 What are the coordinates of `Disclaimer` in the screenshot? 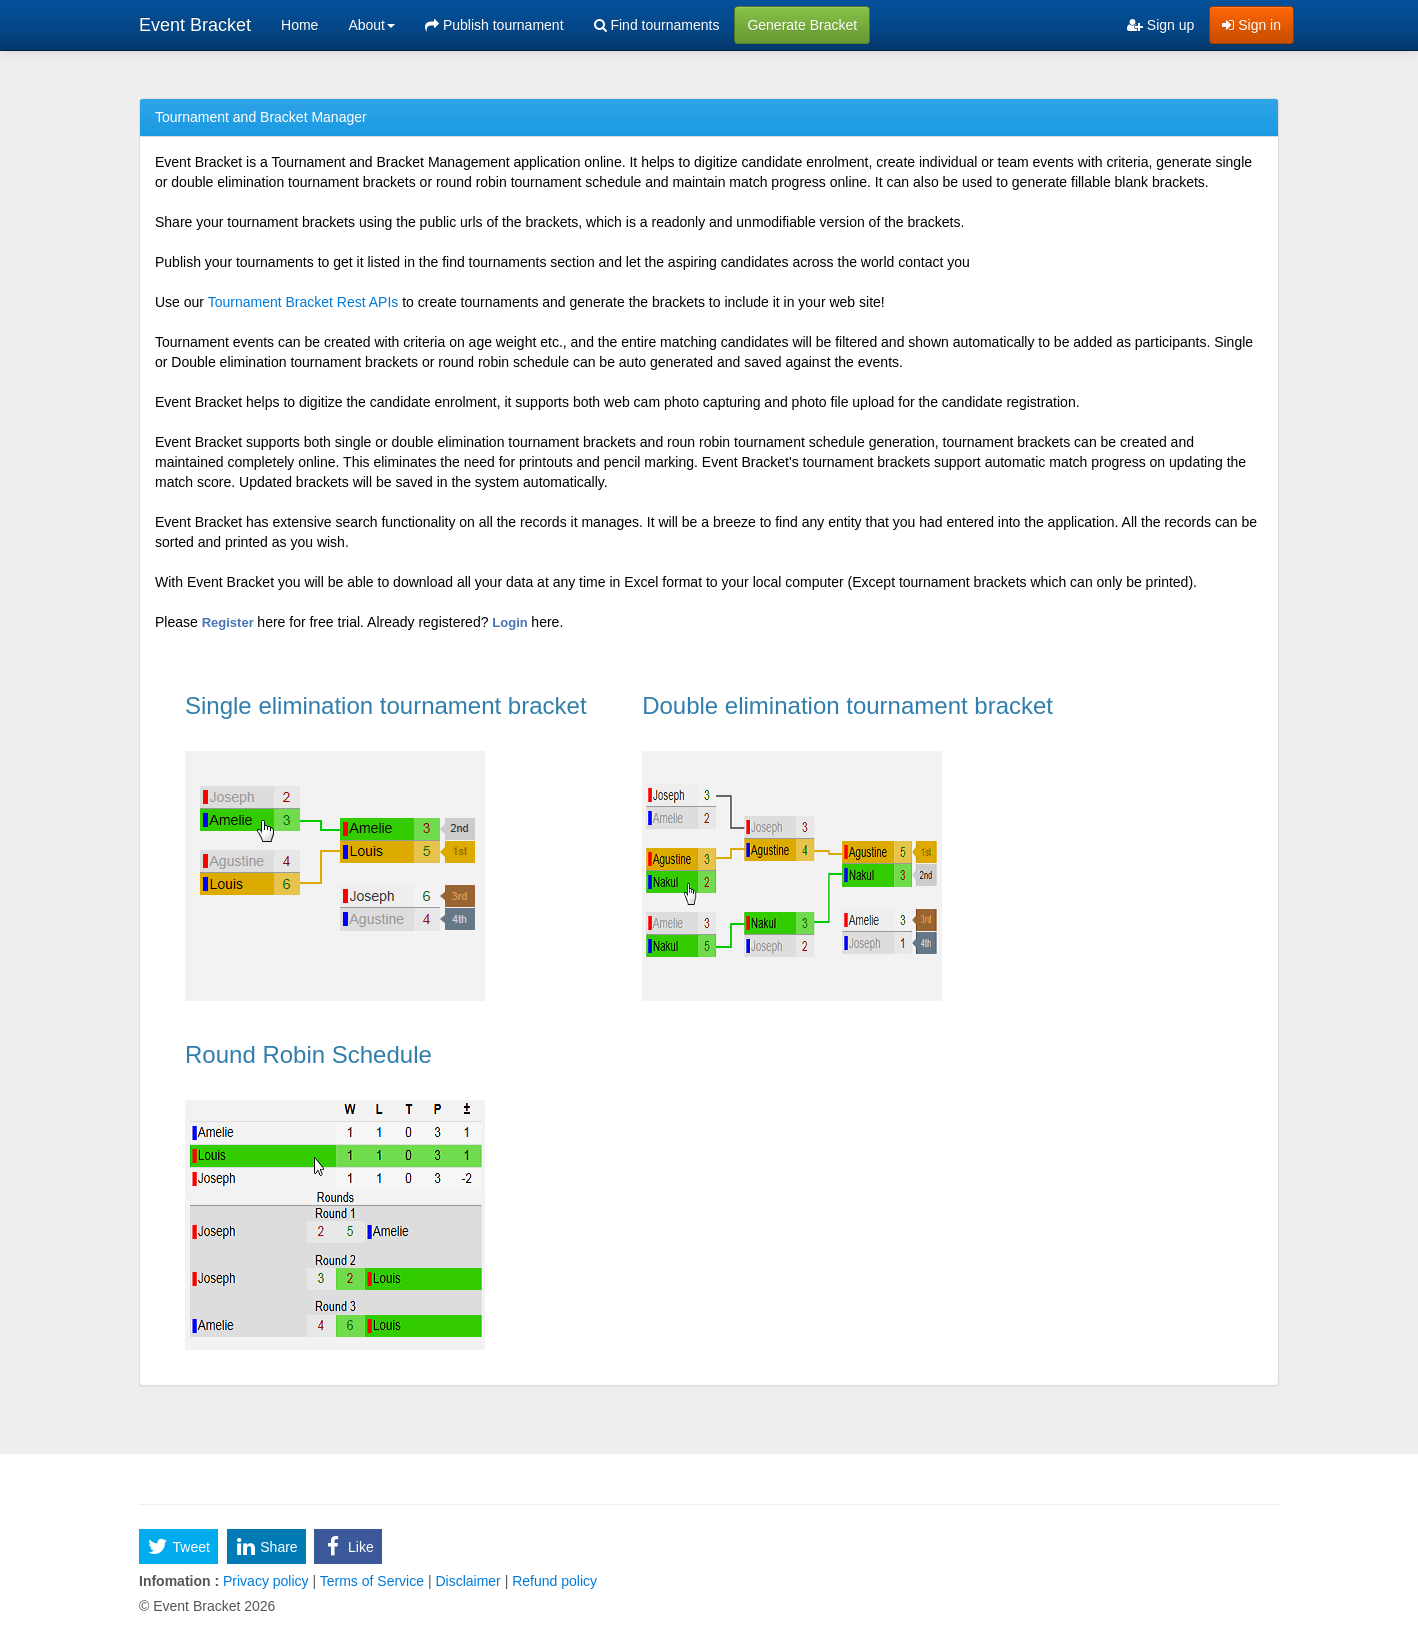 It's located at (468, 1581).